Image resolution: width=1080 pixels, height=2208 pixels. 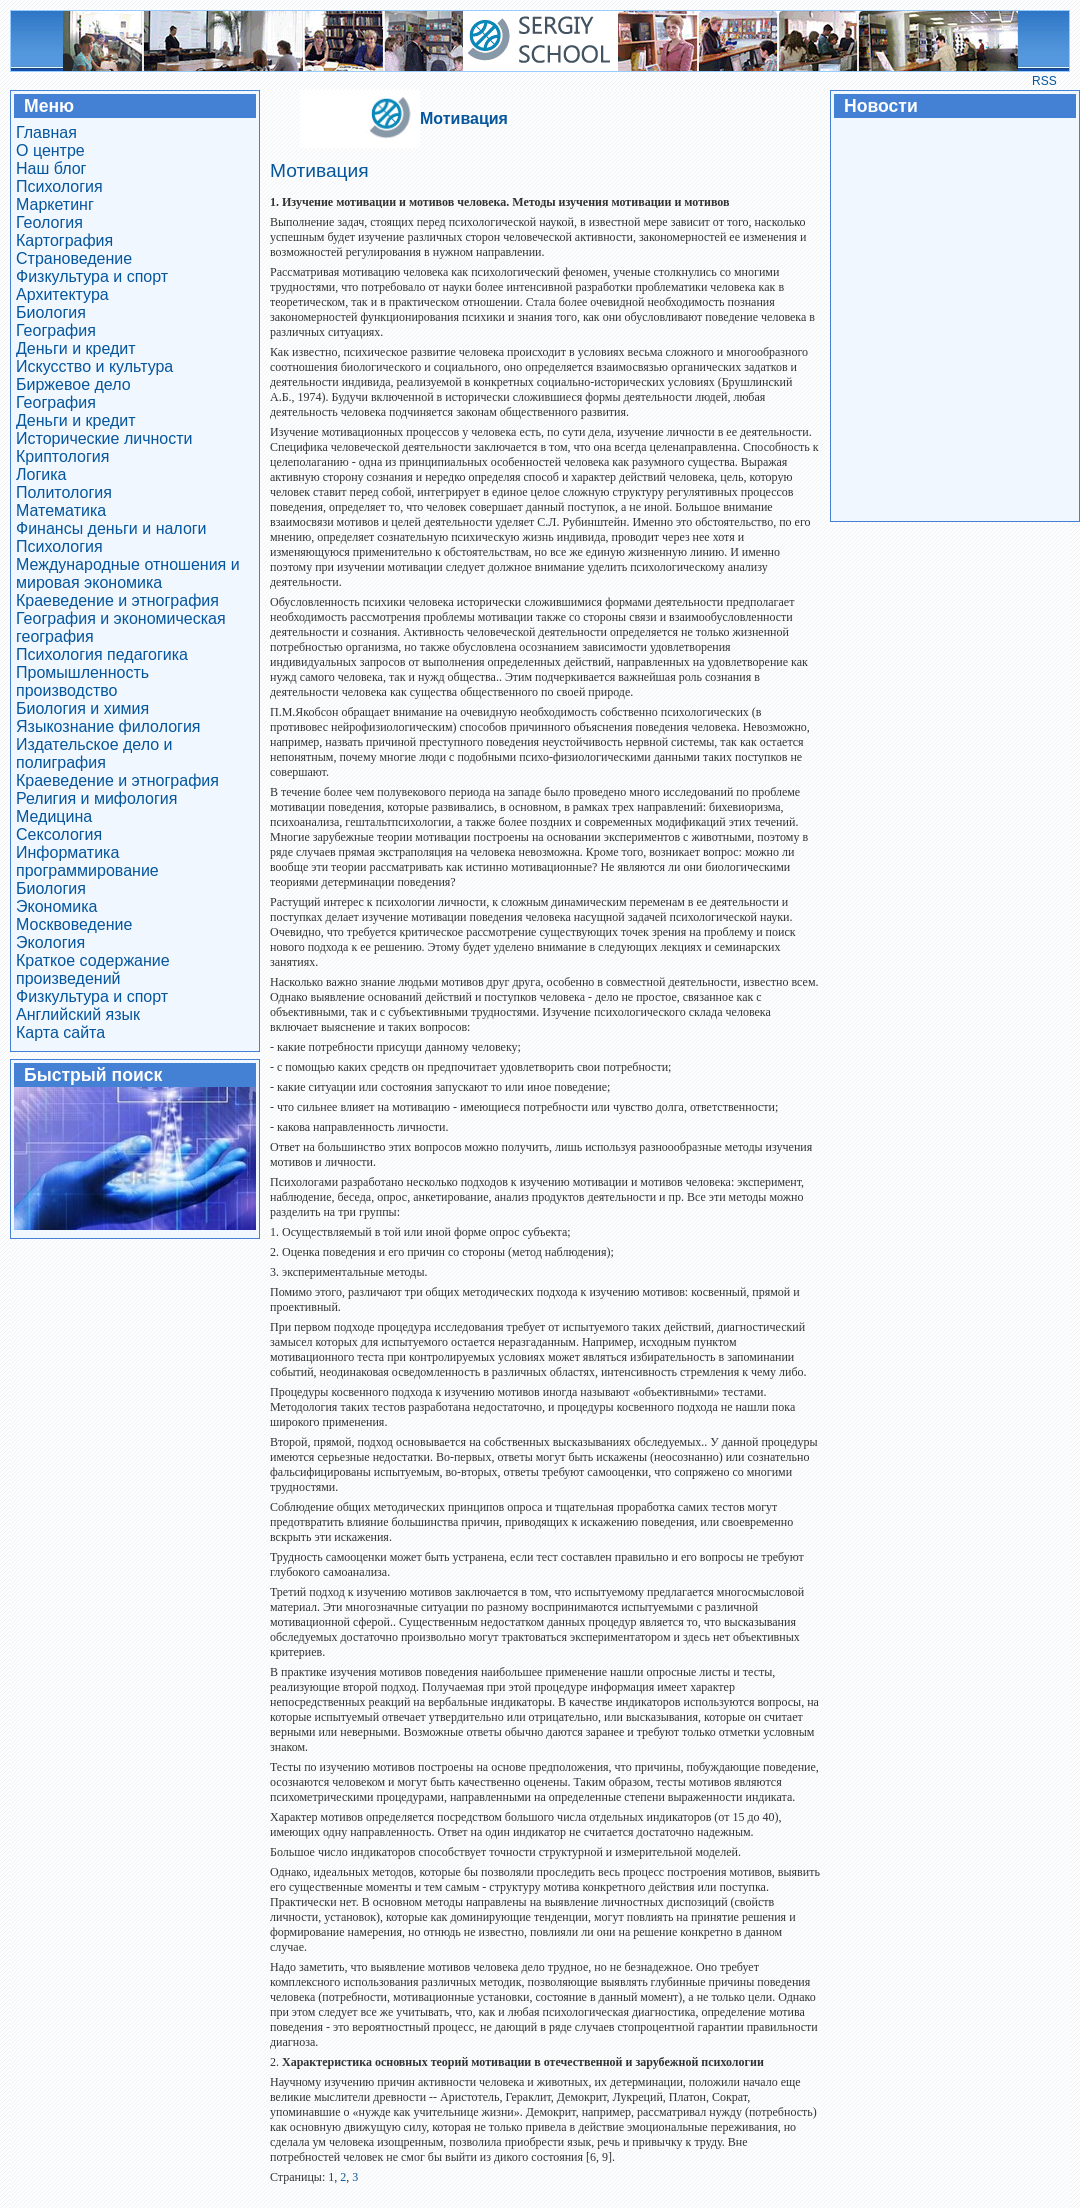 I want to click on Картография, so click(x=64, y=240).